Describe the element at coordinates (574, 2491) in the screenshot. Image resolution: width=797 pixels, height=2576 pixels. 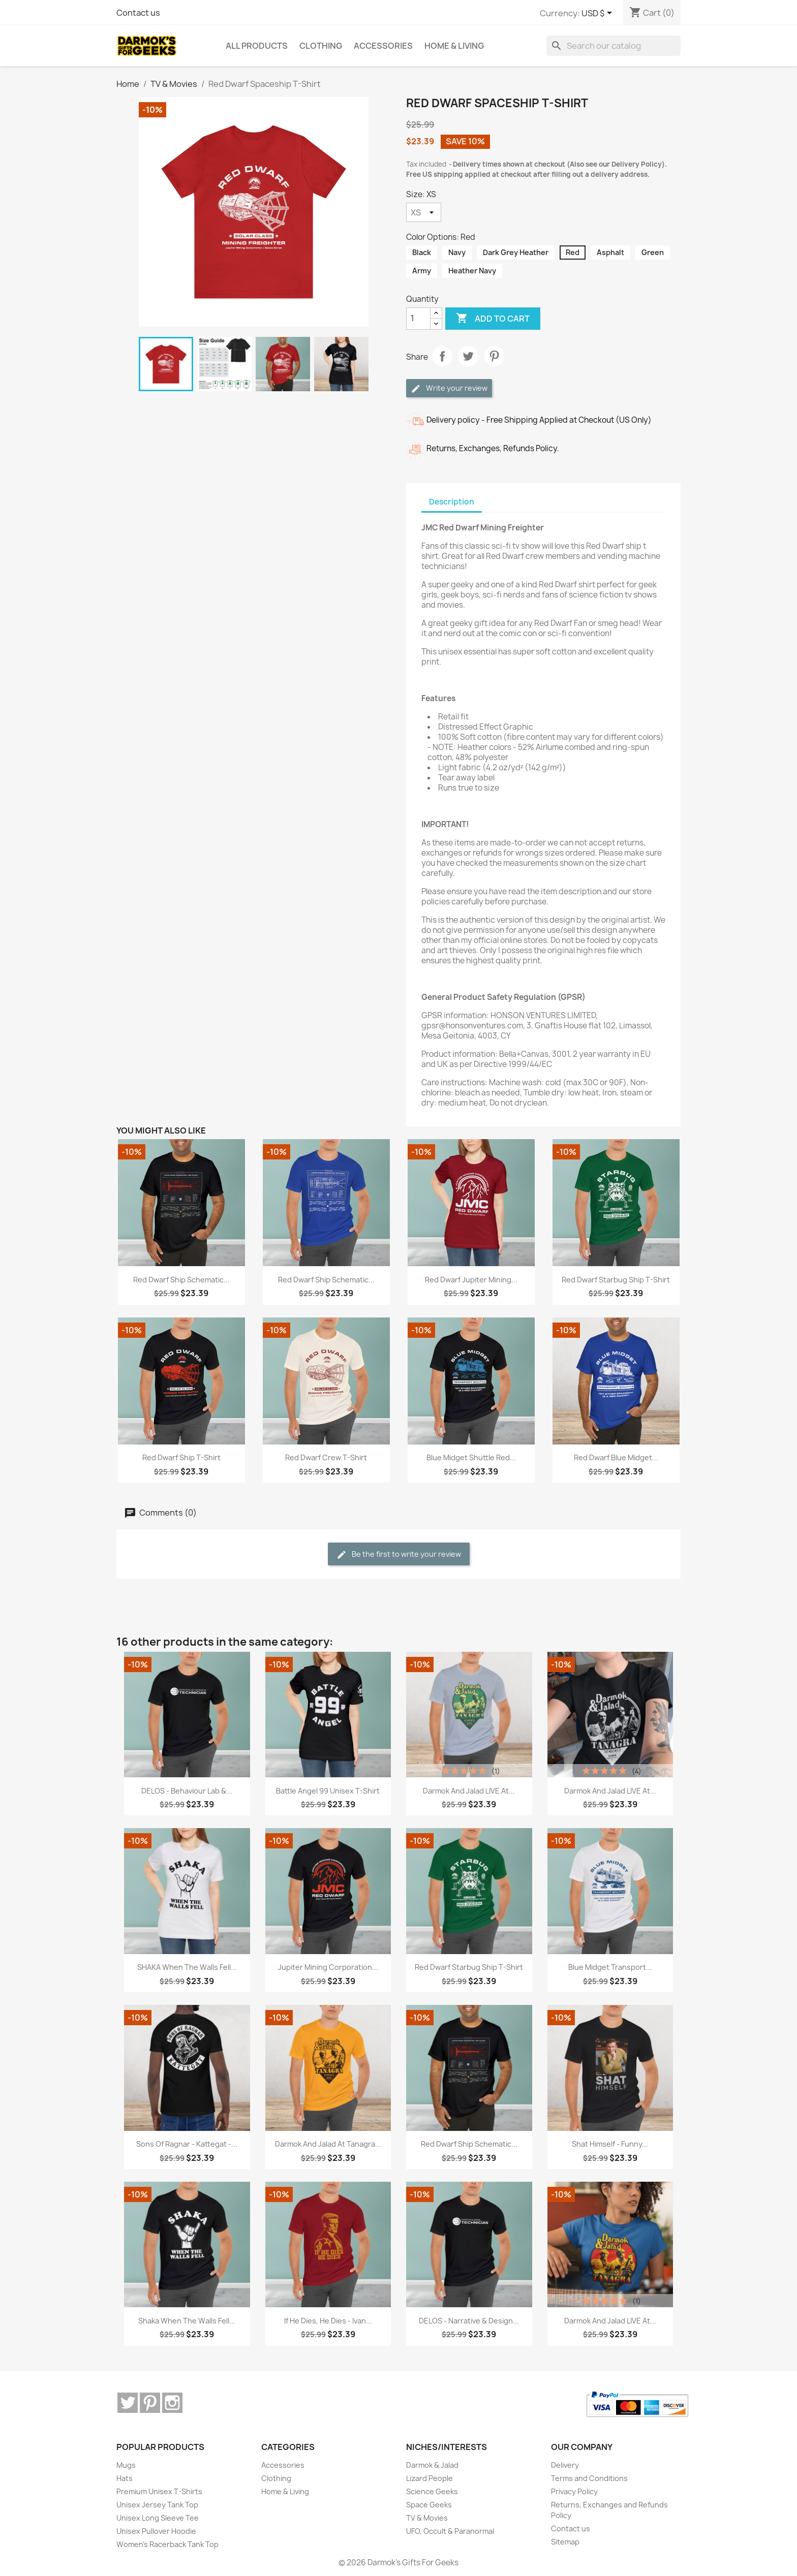
I see `Privacy Policy` at that location.